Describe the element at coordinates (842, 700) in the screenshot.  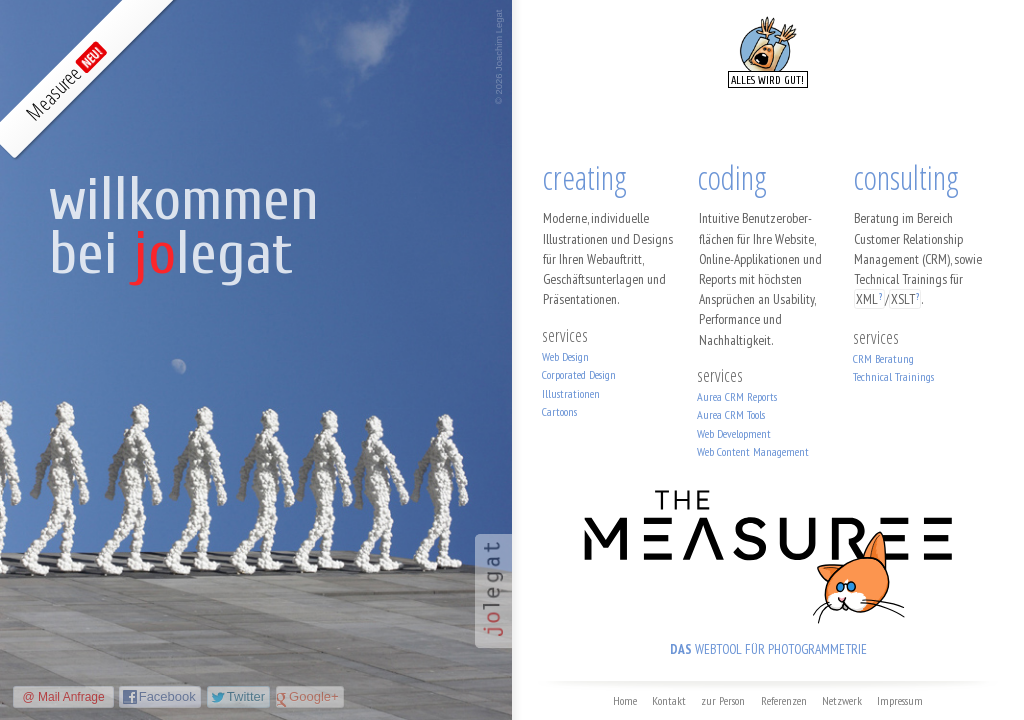
I see `Netzwerk` at that location.